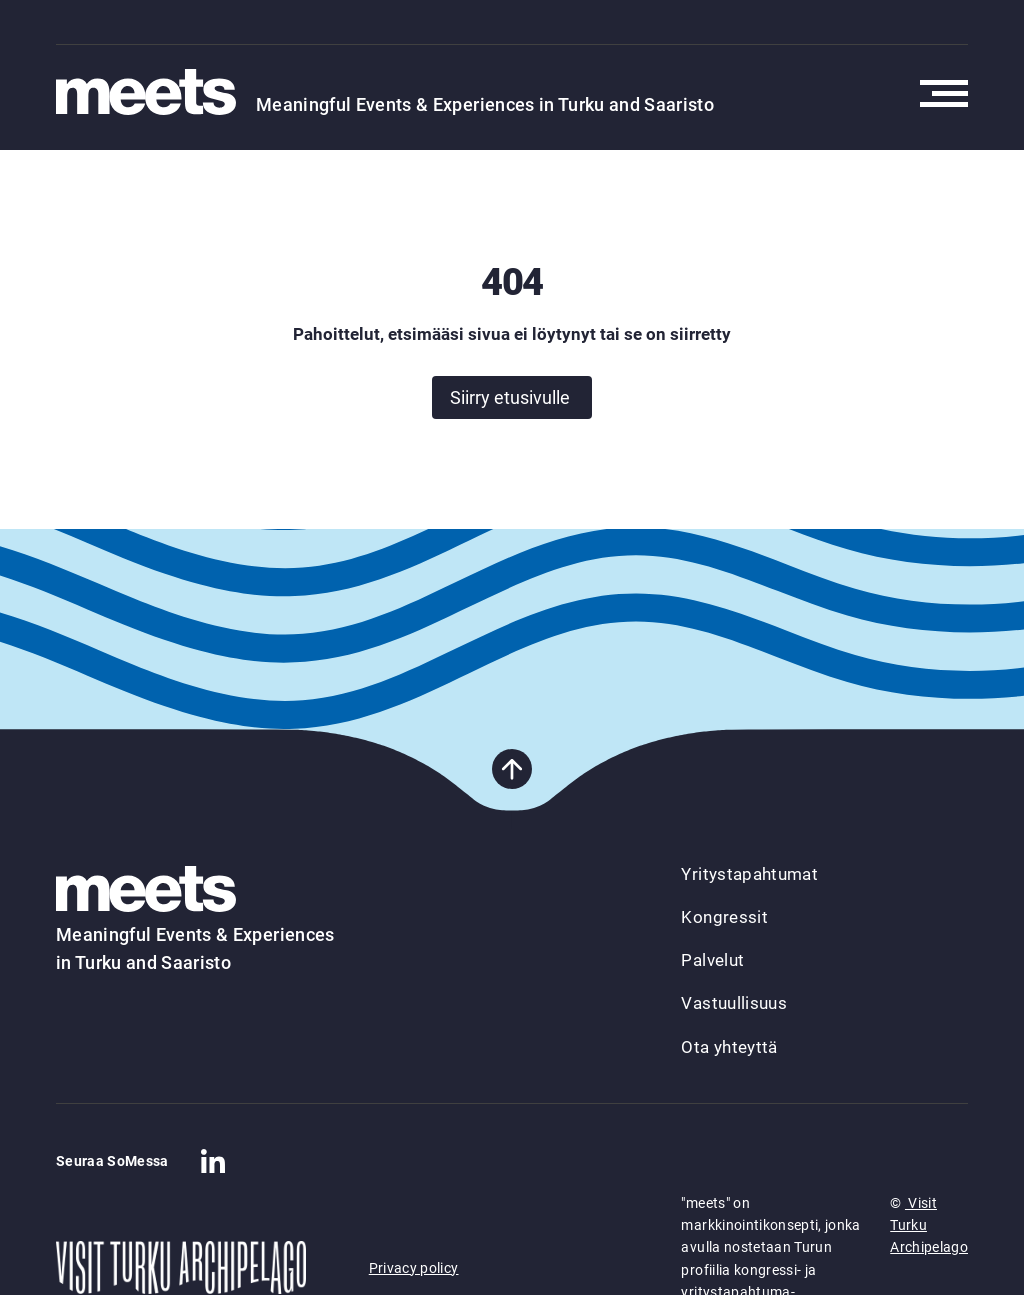  What do you see at coordinates (944, 94) in the screenshot?
I see `[Avaa päävalikko]` at bounding box center [944, 94].